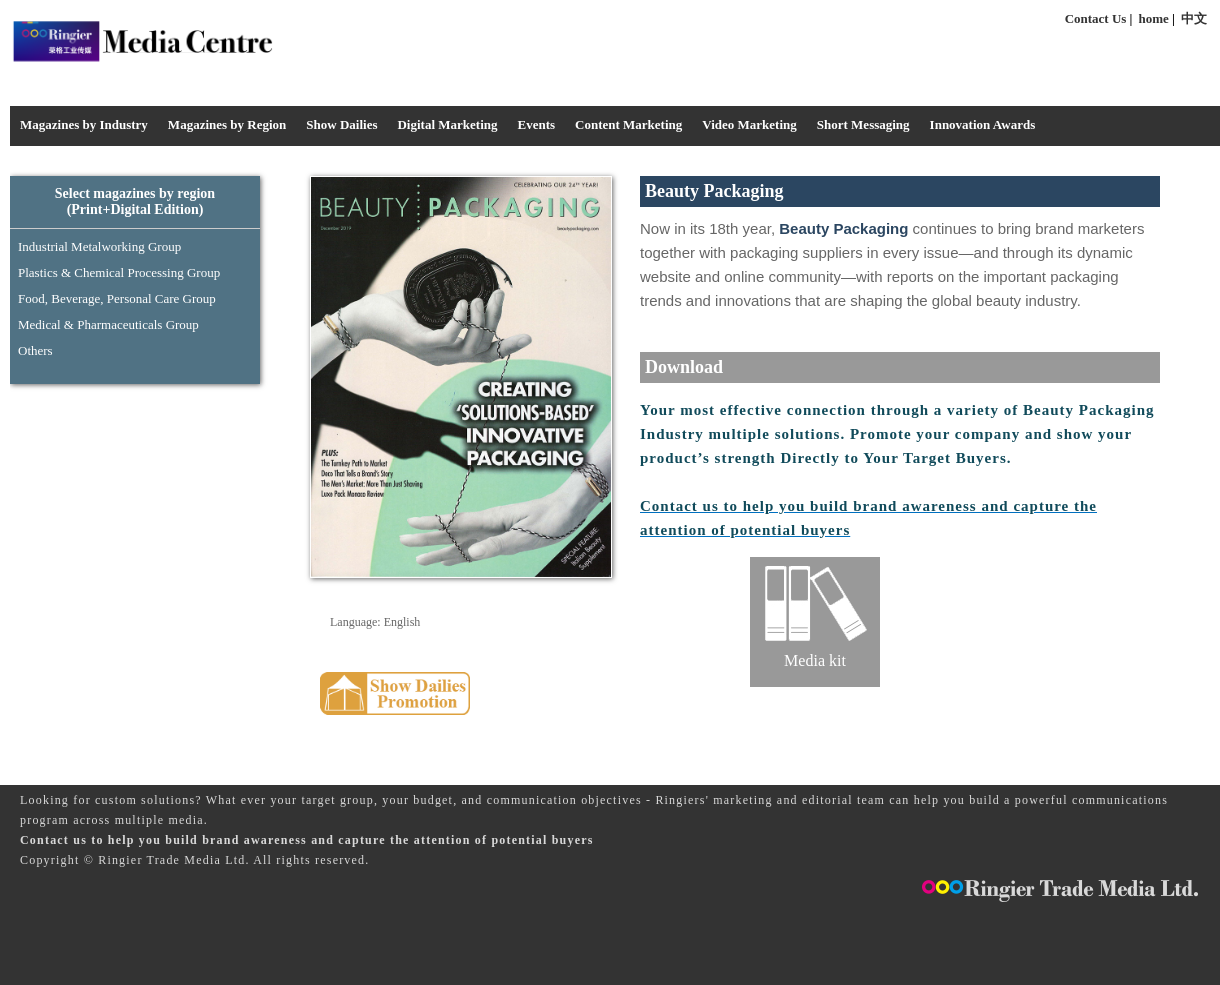 This screenshot has width=1220, height=985. What do you see at coordinates (141, 41) in the screenshot?
I see `Media Centre - Industrysourcing` at bounding box center [141, 41].